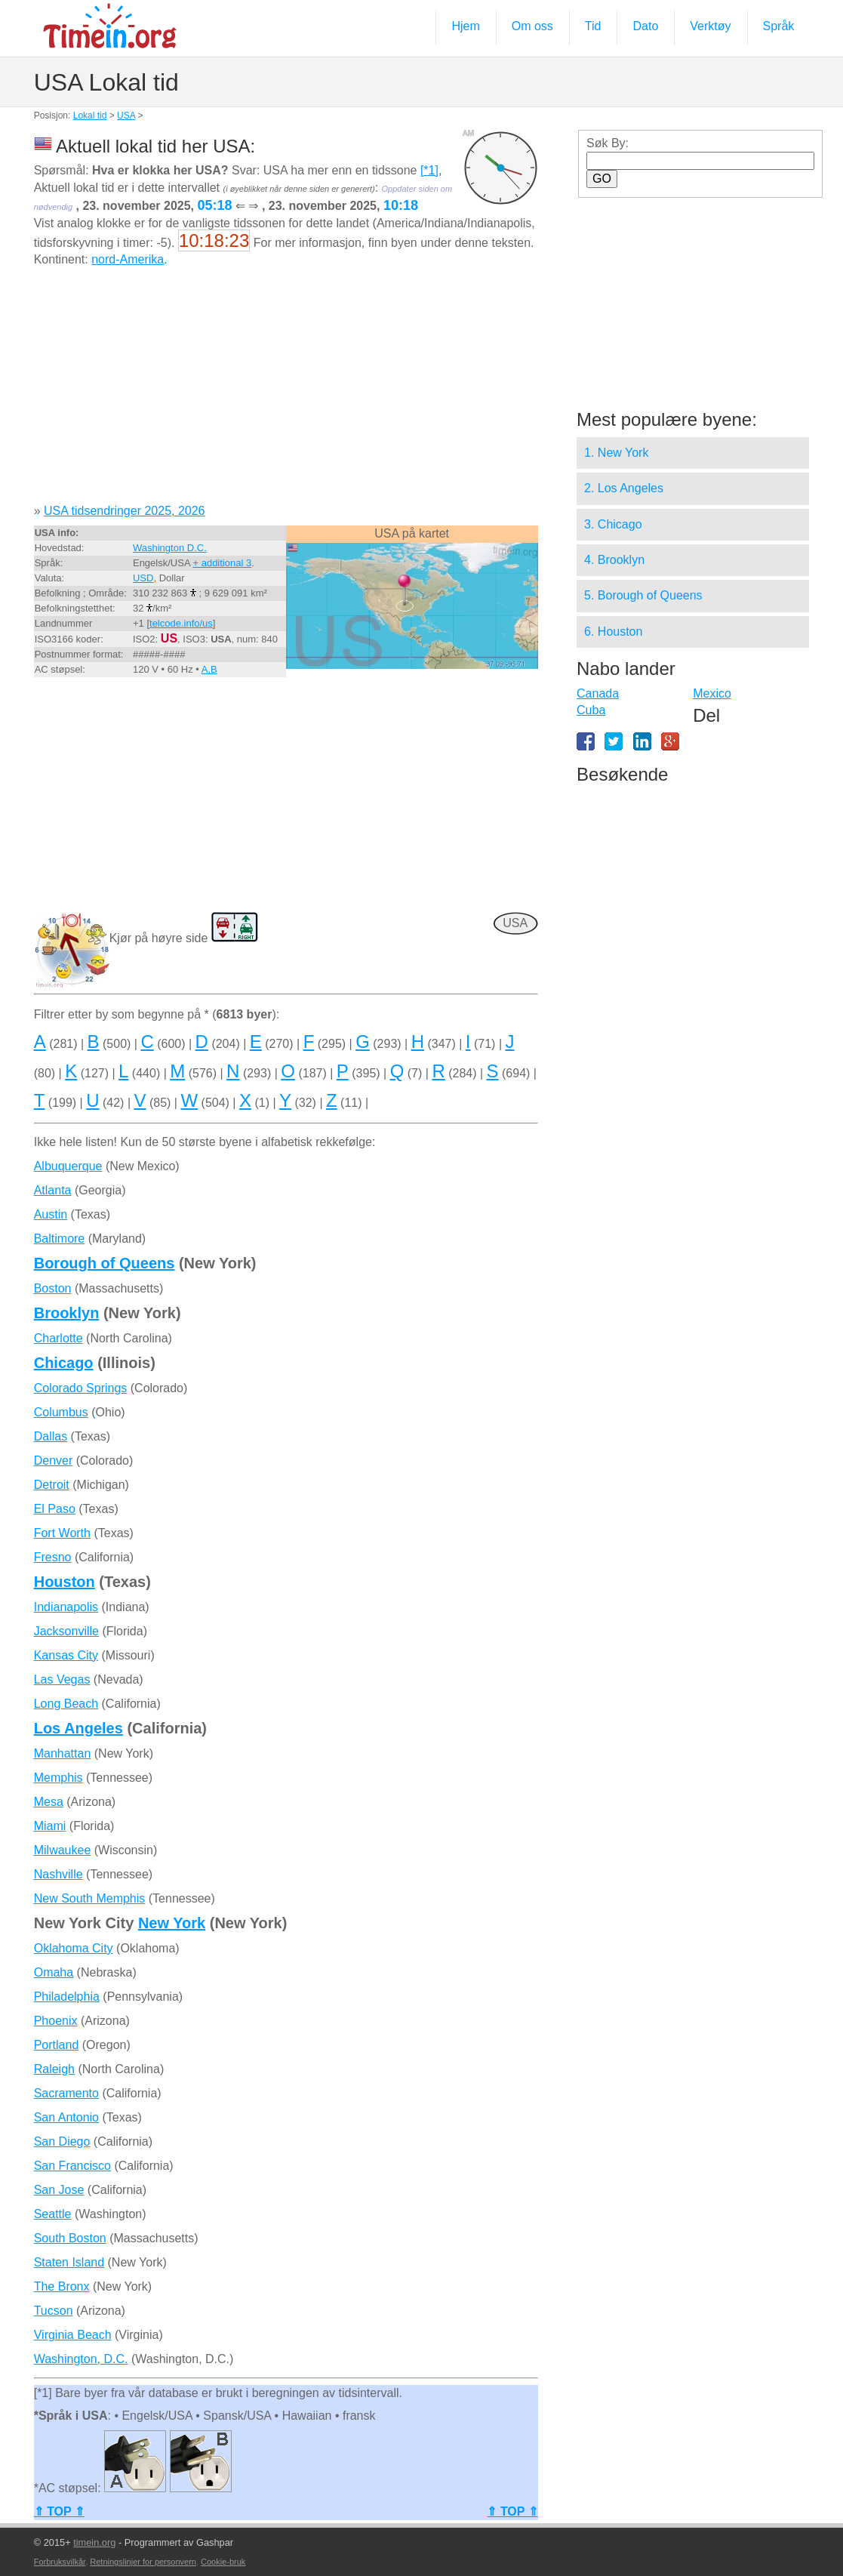 The width and height of the screenshot is (843, 2576). What do you see at coordinates (779, 26) in the screenshot?
I see `Språk` at bounding box center [779, 26].